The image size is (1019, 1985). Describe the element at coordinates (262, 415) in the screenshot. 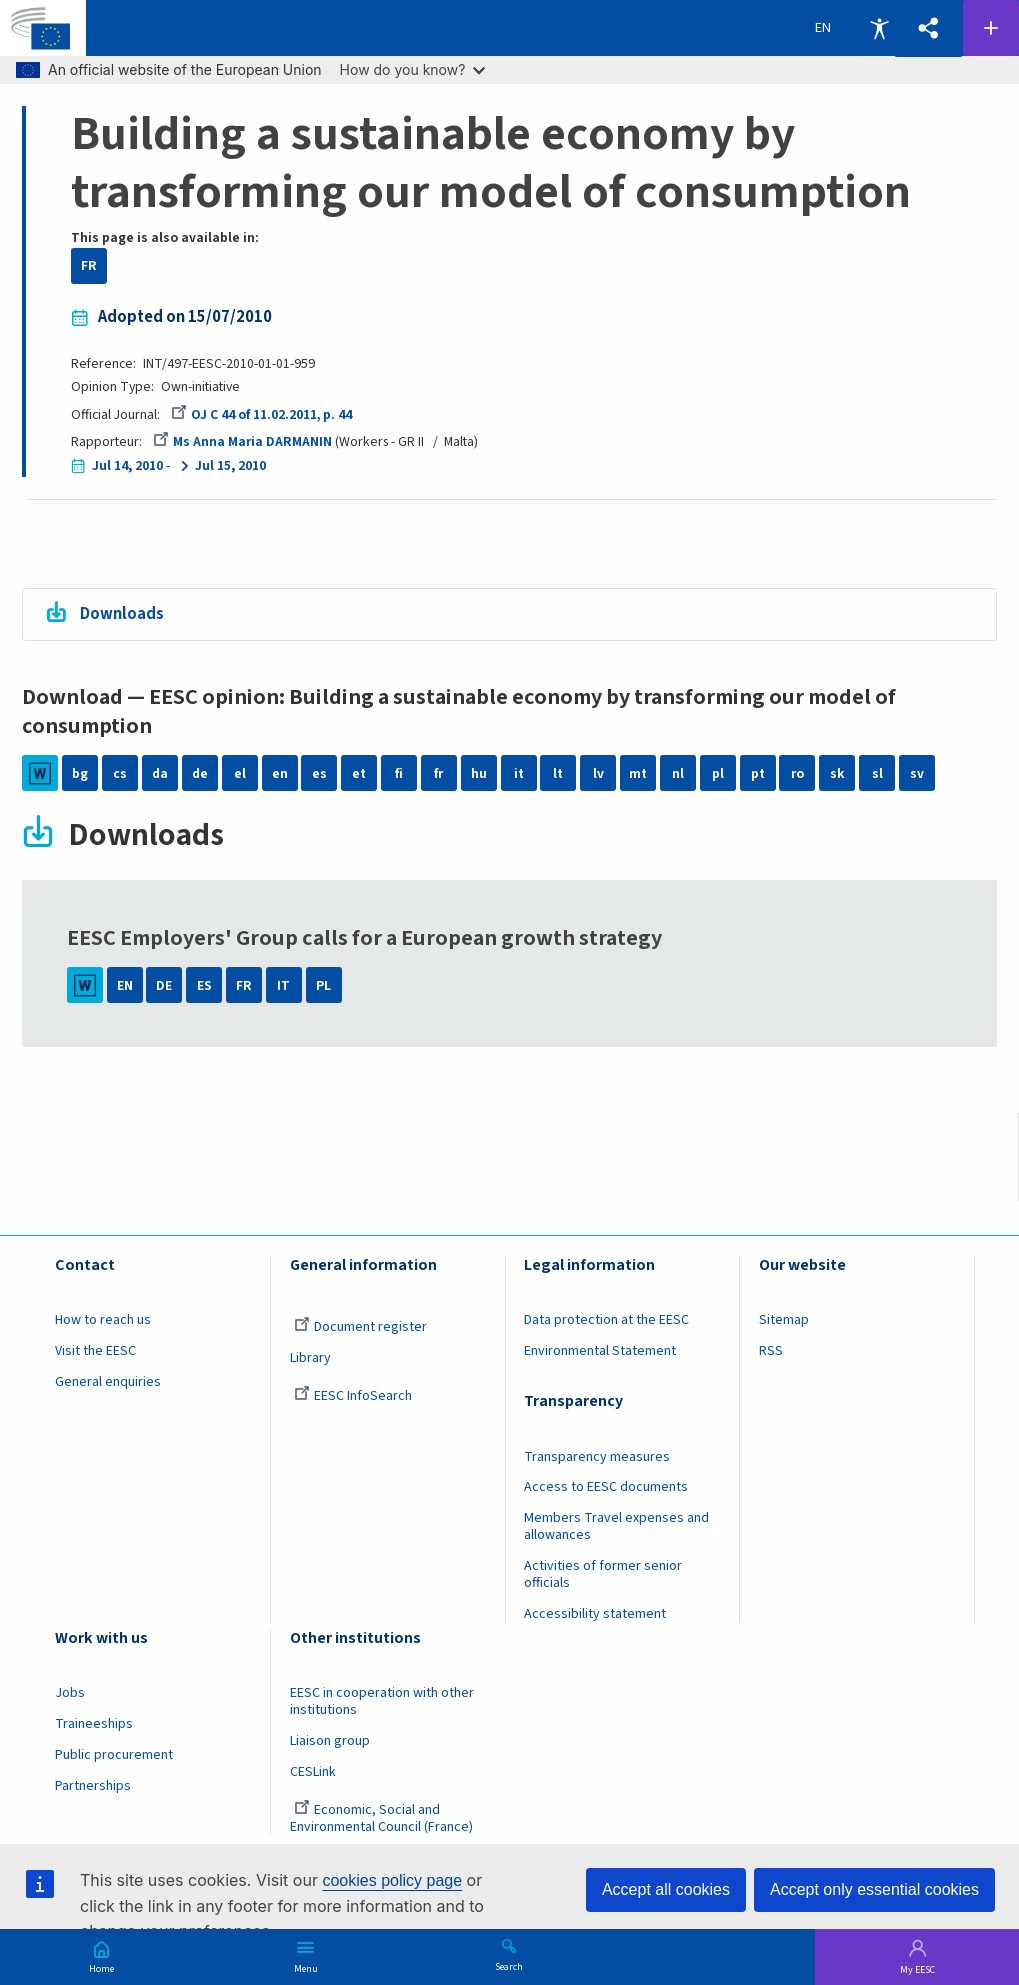

I see `OJ C 44 of 11.02.2011, p. 44` at that location.